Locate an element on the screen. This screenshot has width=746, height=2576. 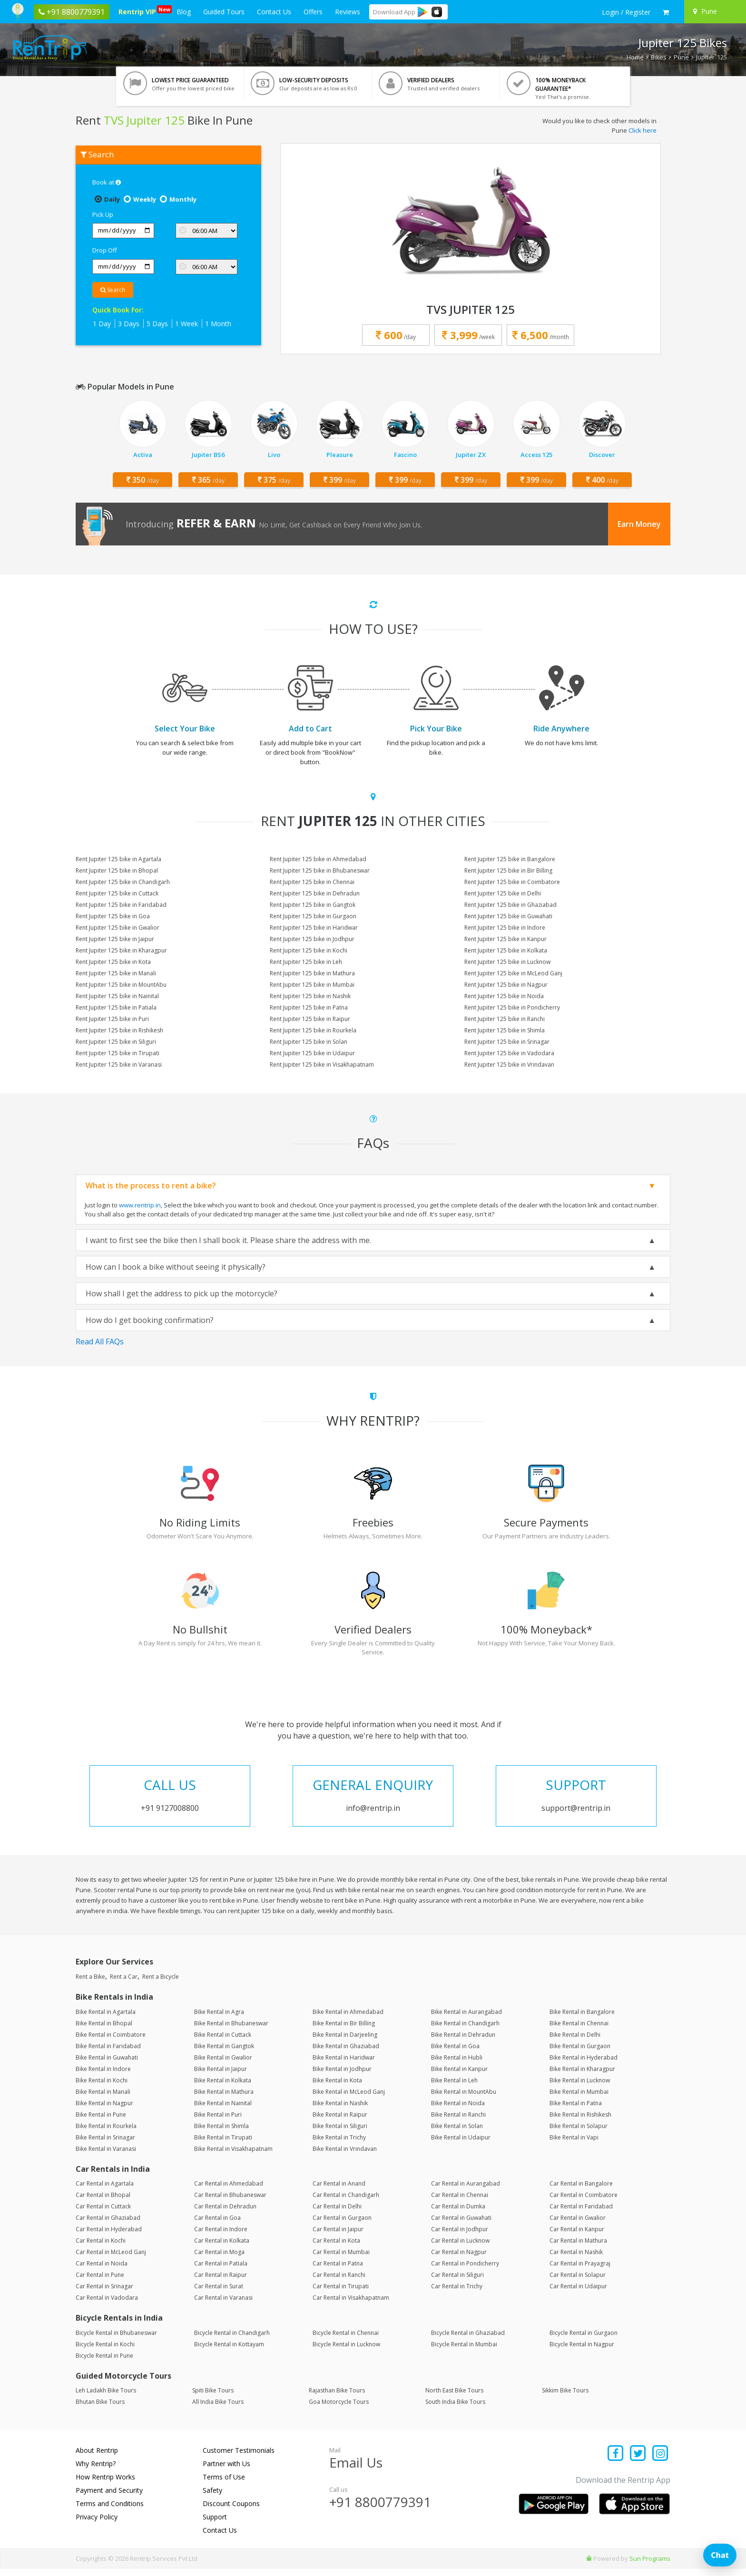
Car Rental in Surat is located at coordinates (218, 2294).